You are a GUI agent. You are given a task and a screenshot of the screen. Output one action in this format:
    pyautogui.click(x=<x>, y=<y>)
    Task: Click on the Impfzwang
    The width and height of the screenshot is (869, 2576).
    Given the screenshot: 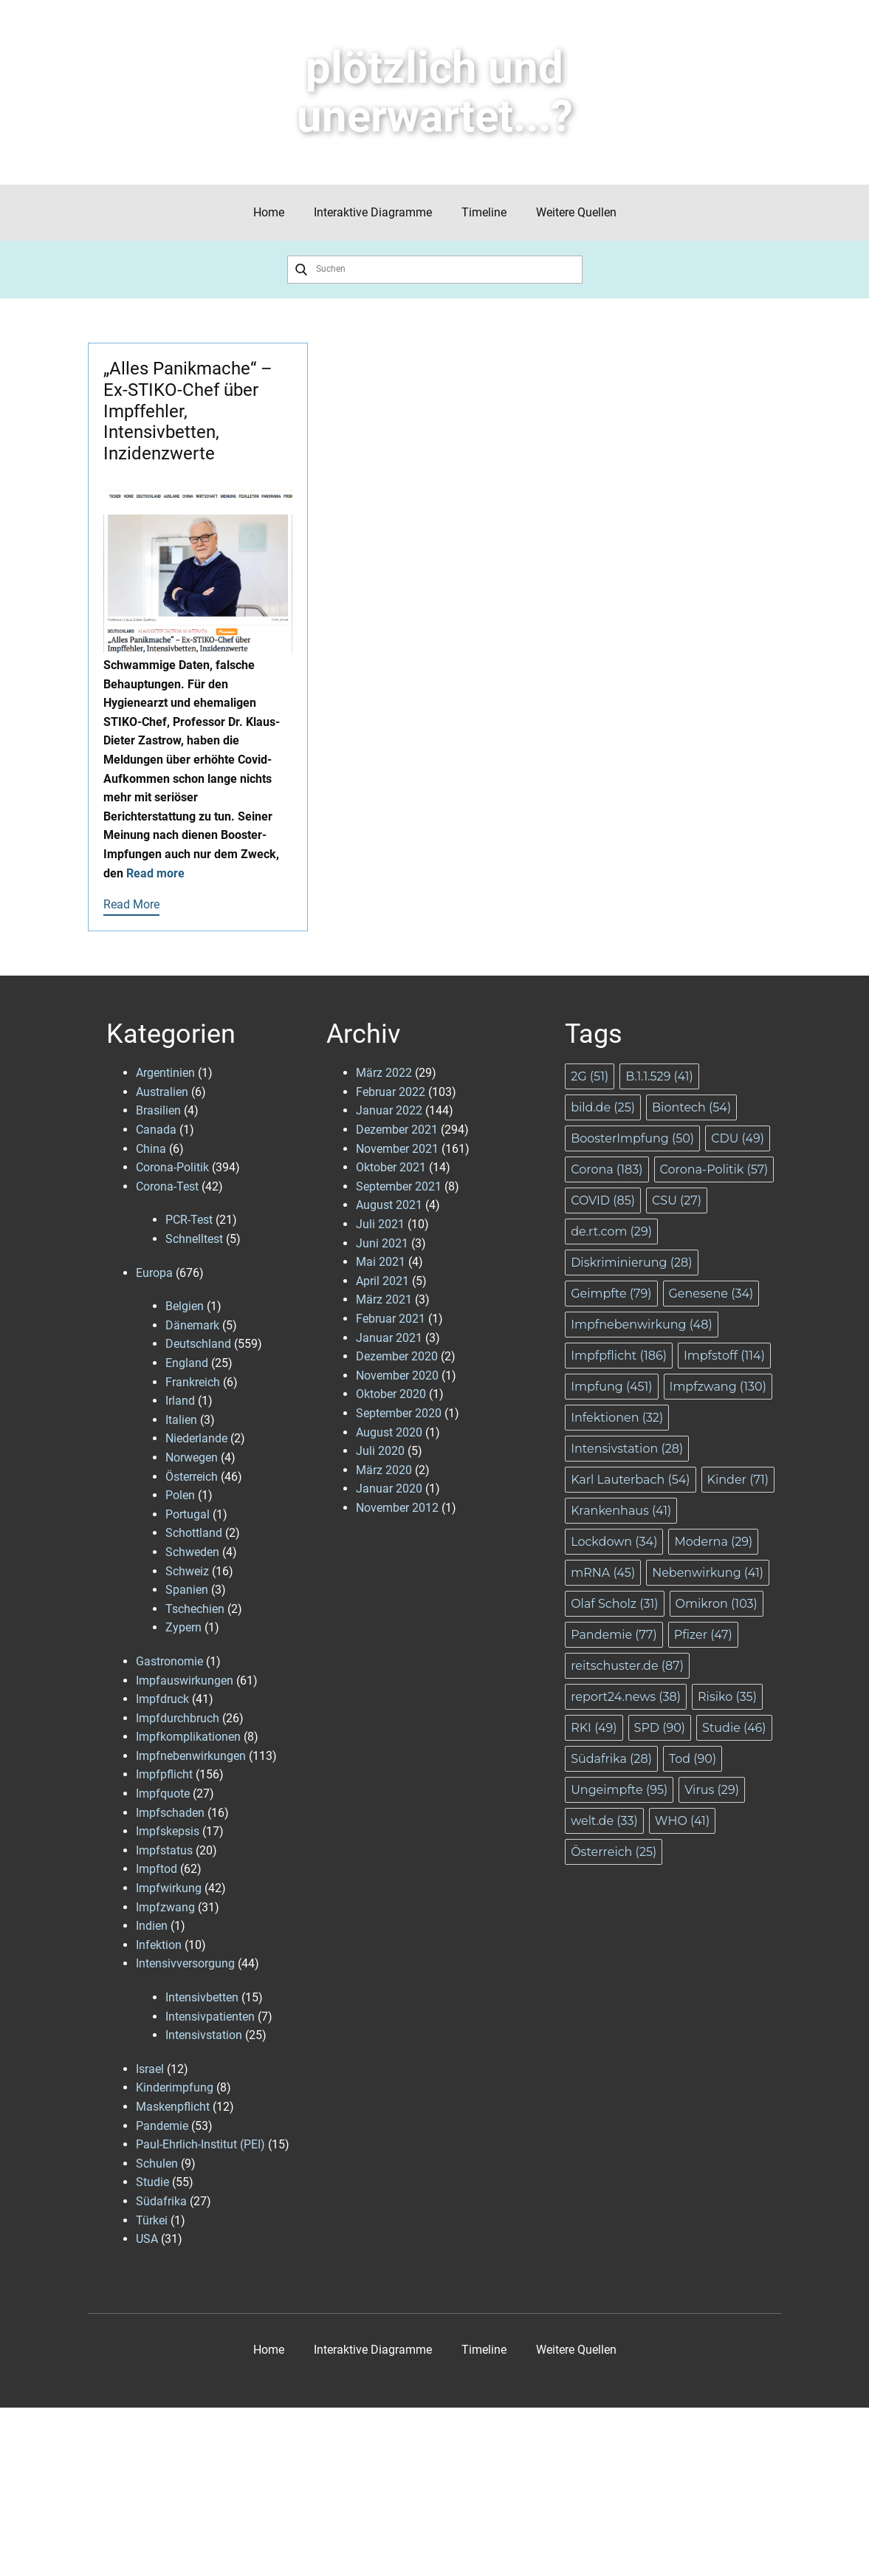 What is the action you would take?
    pyautogui.click(x=165, y=1907)
    